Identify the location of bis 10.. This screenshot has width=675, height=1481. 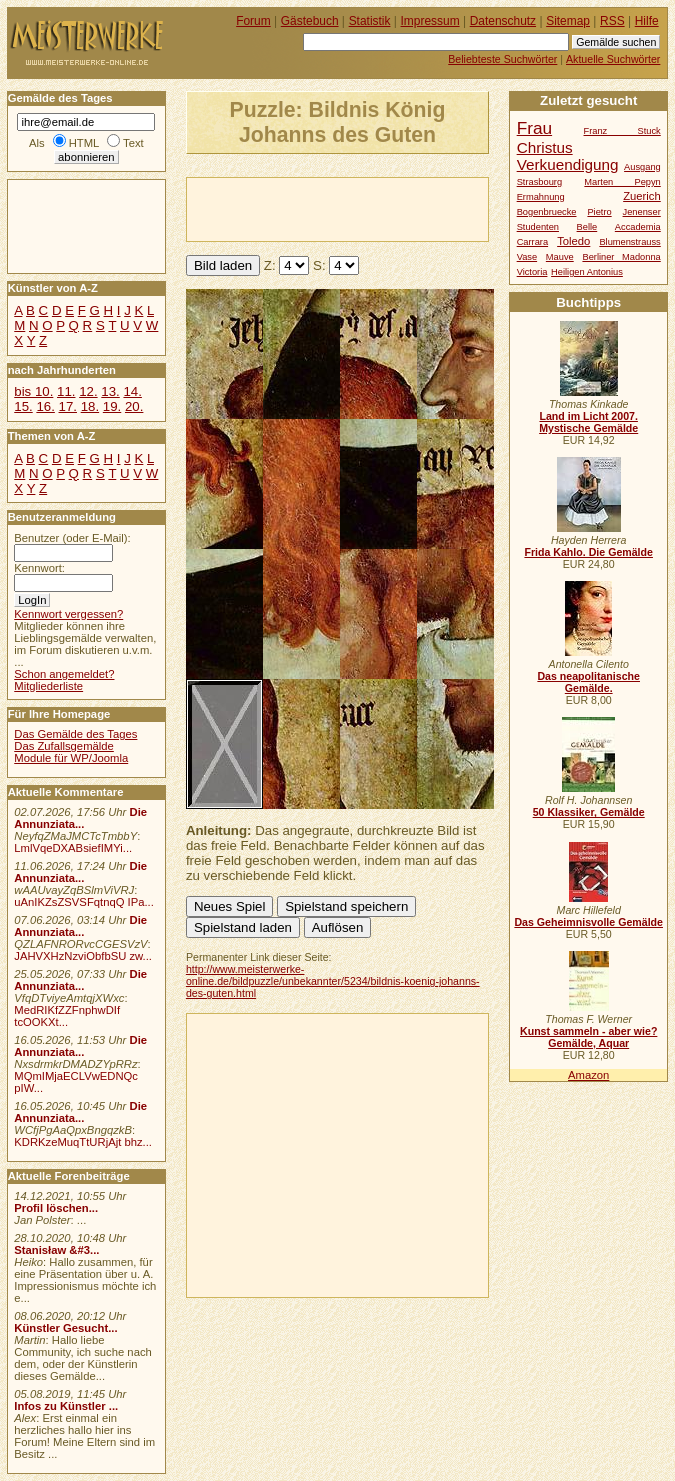
(33, 391).